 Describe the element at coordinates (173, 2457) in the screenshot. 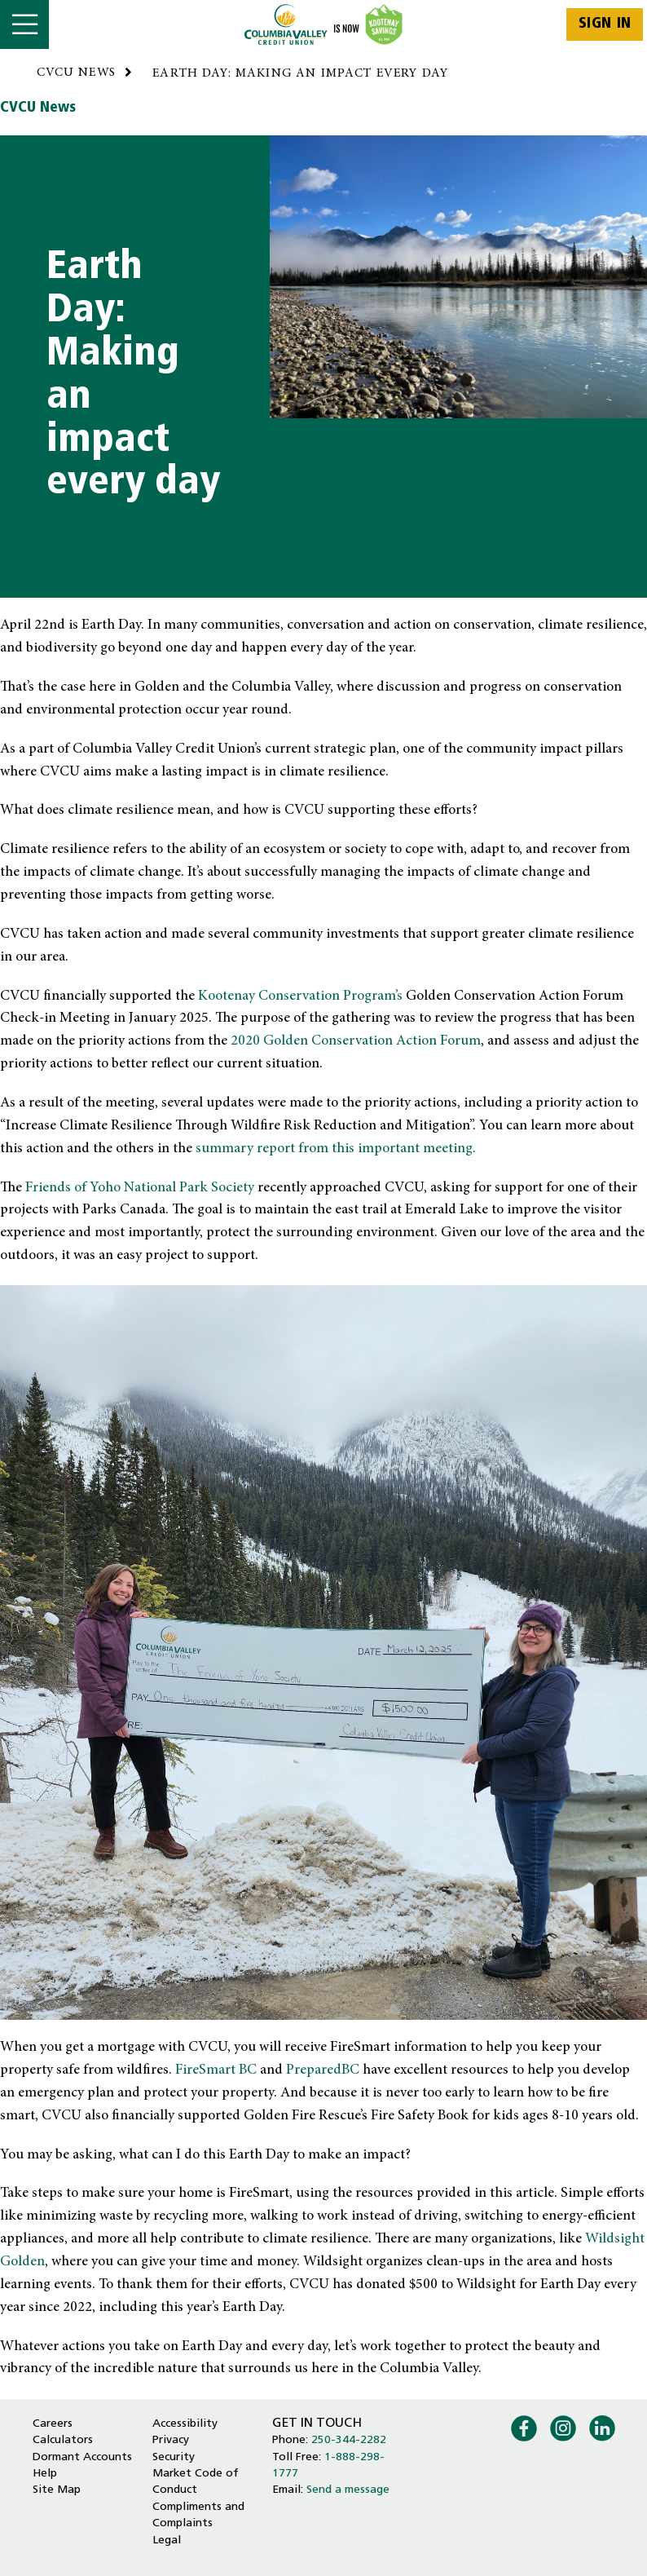

I see `Security` at that location.